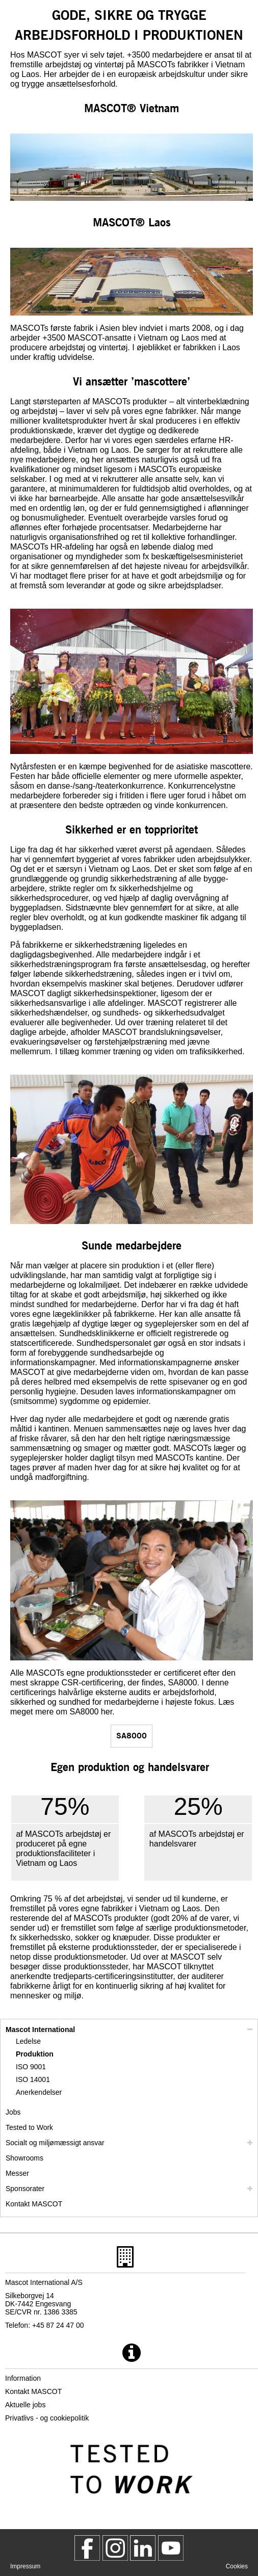  I want to click on Jobs [arbejde], so click(13, 2112).